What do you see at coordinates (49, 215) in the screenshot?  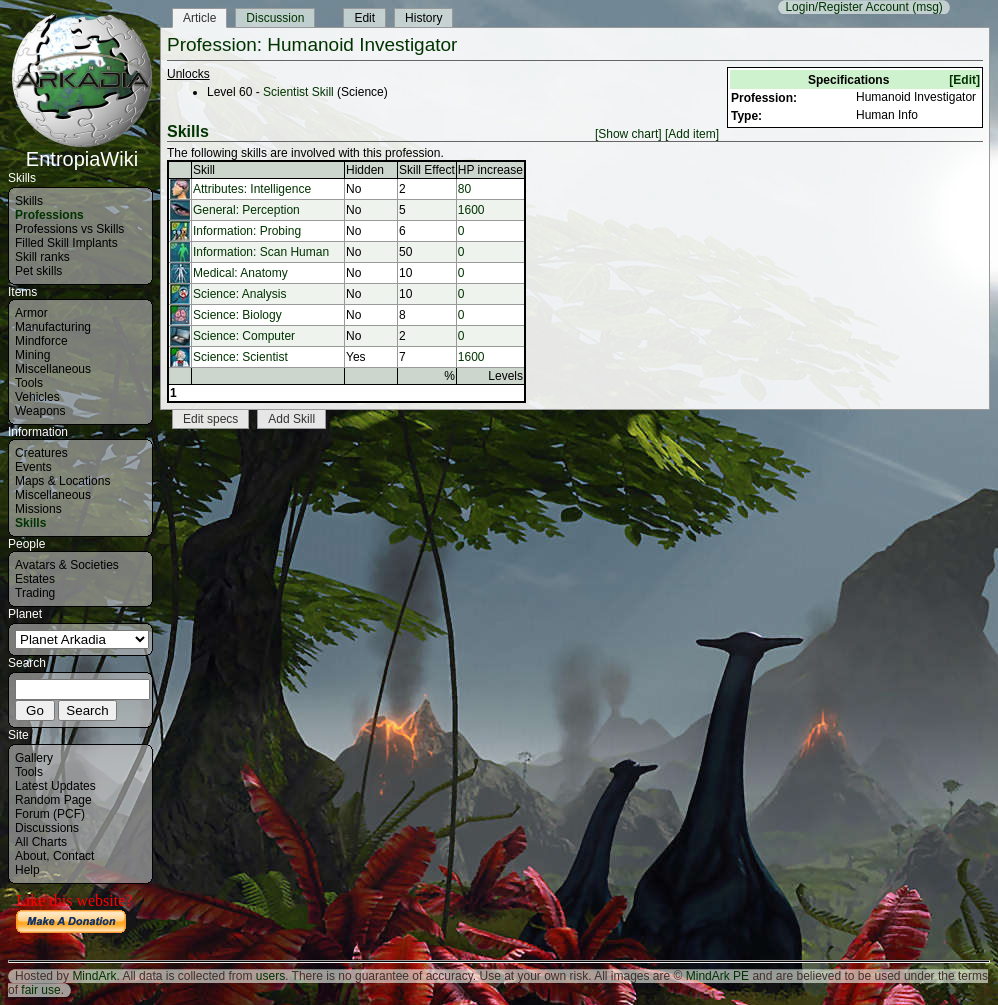 I see `Professions` at bounding box center [49, 215].